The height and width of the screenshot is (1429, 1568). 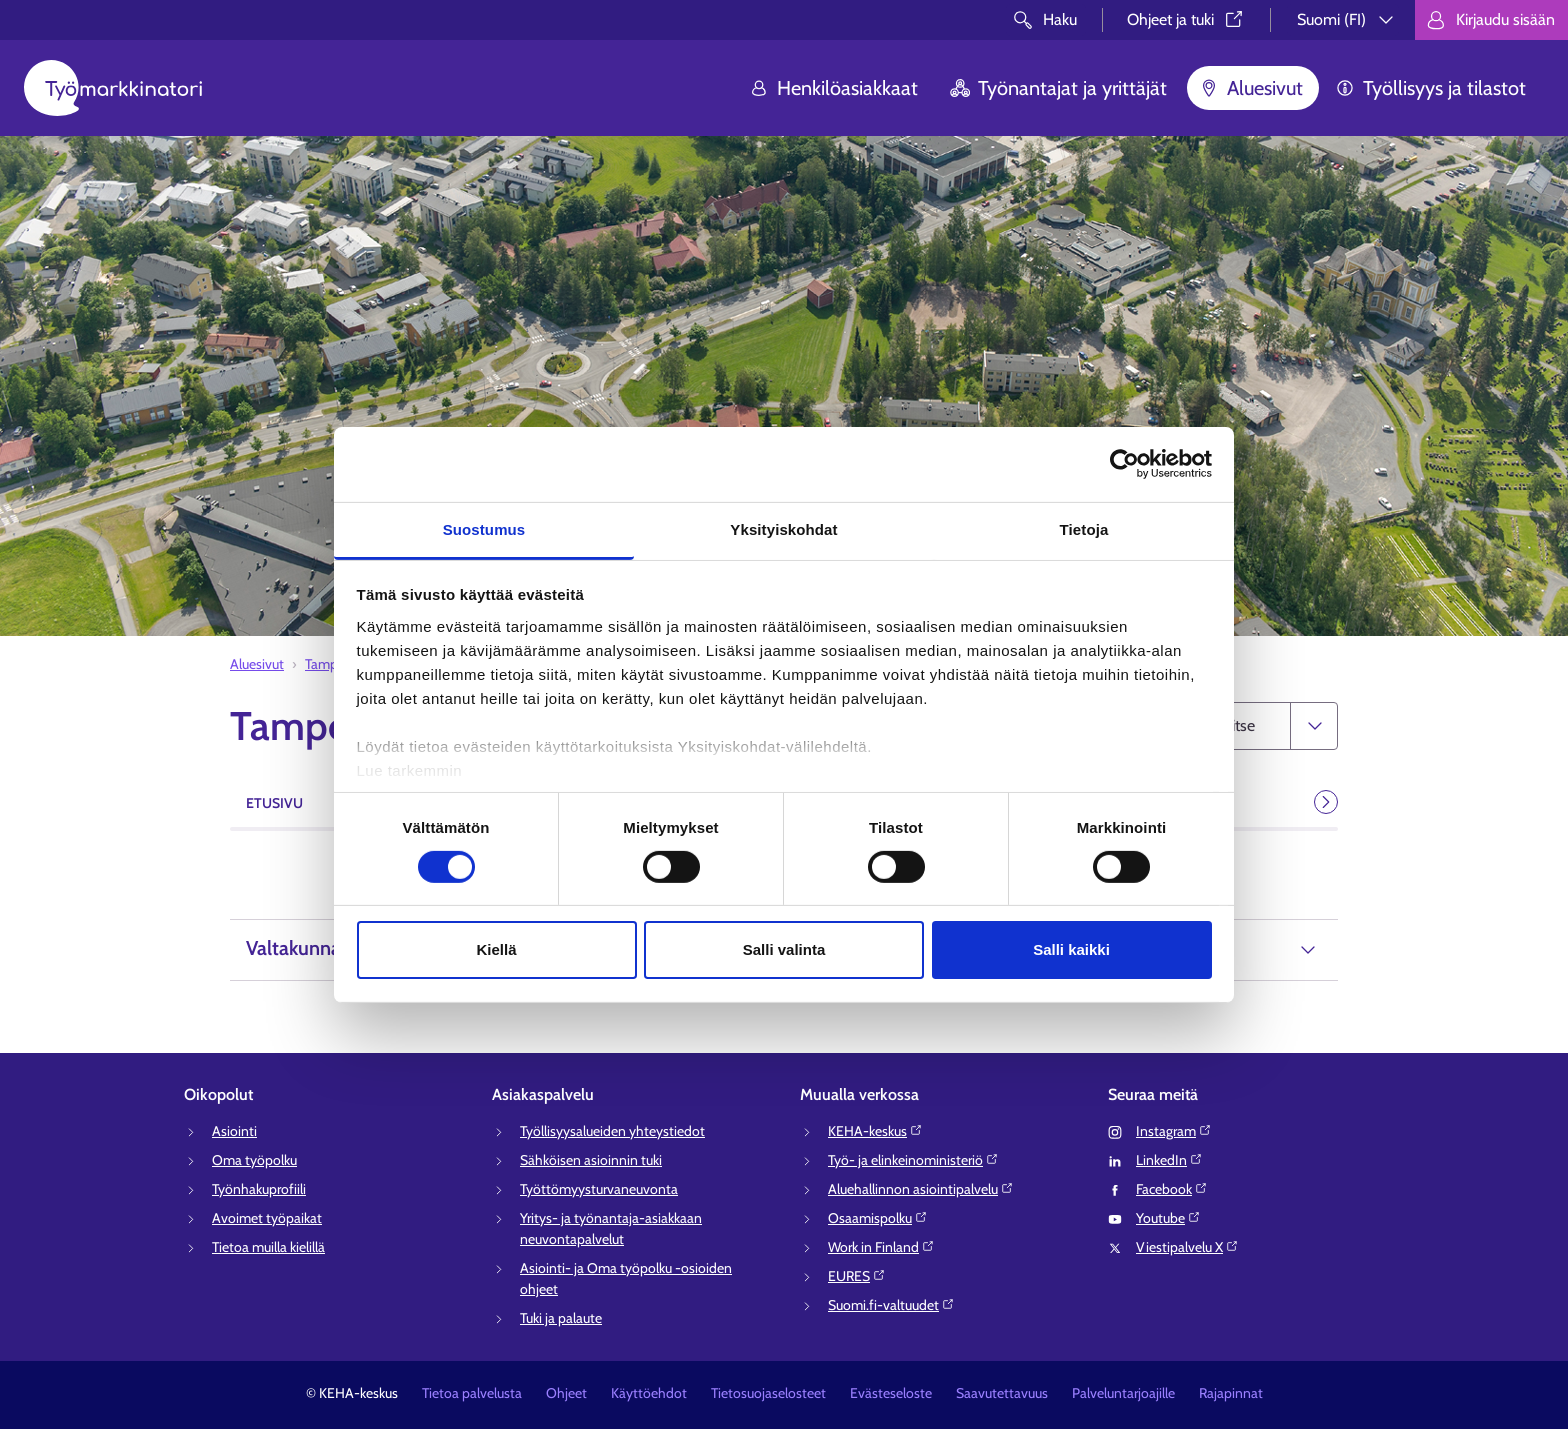 I want to click on Saavutettavuus, so click(x=1002, y=1393).